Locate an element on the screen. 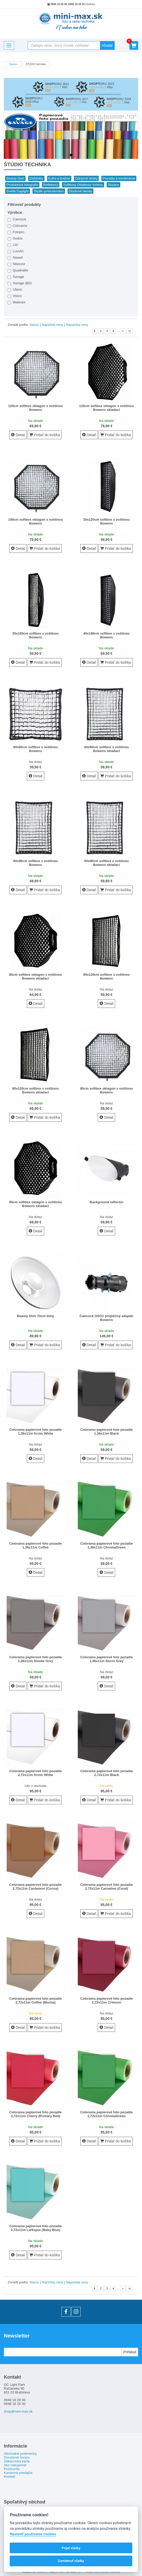 The width and height of the screenshot is (142, 2576). Ulanzi is located at coordinates (15, 290).